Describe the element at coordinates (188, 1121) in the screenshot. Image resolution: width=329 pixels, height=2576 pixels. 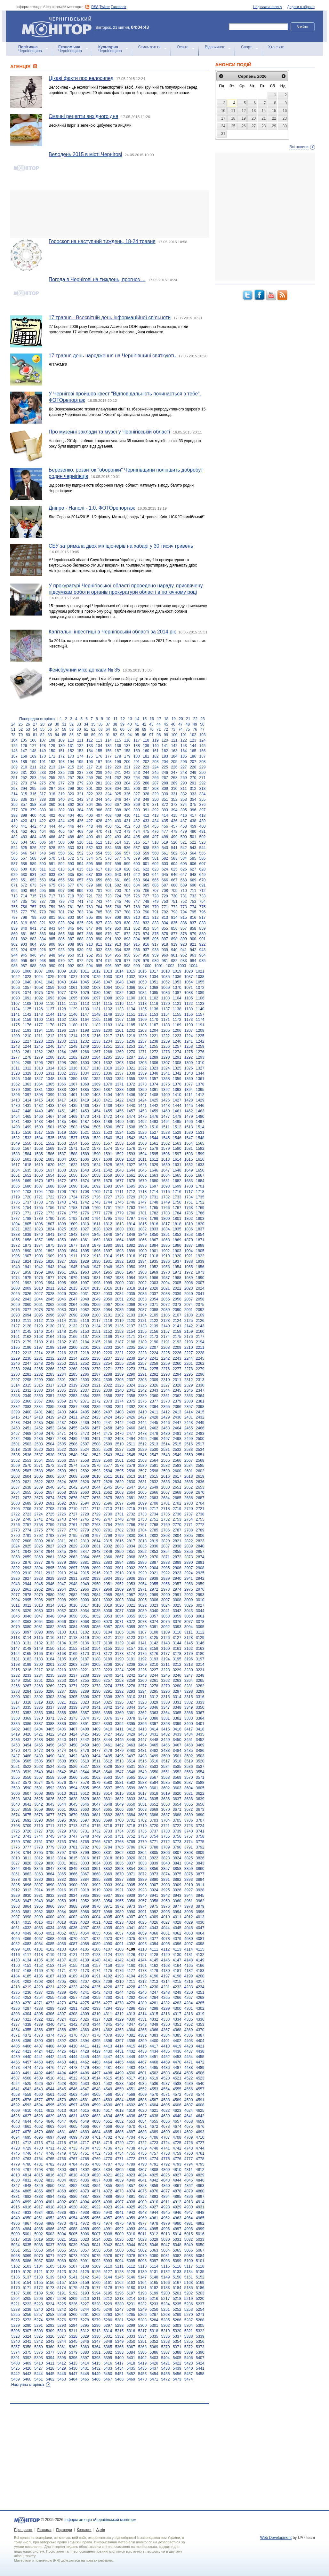
I see `1496` at that location.